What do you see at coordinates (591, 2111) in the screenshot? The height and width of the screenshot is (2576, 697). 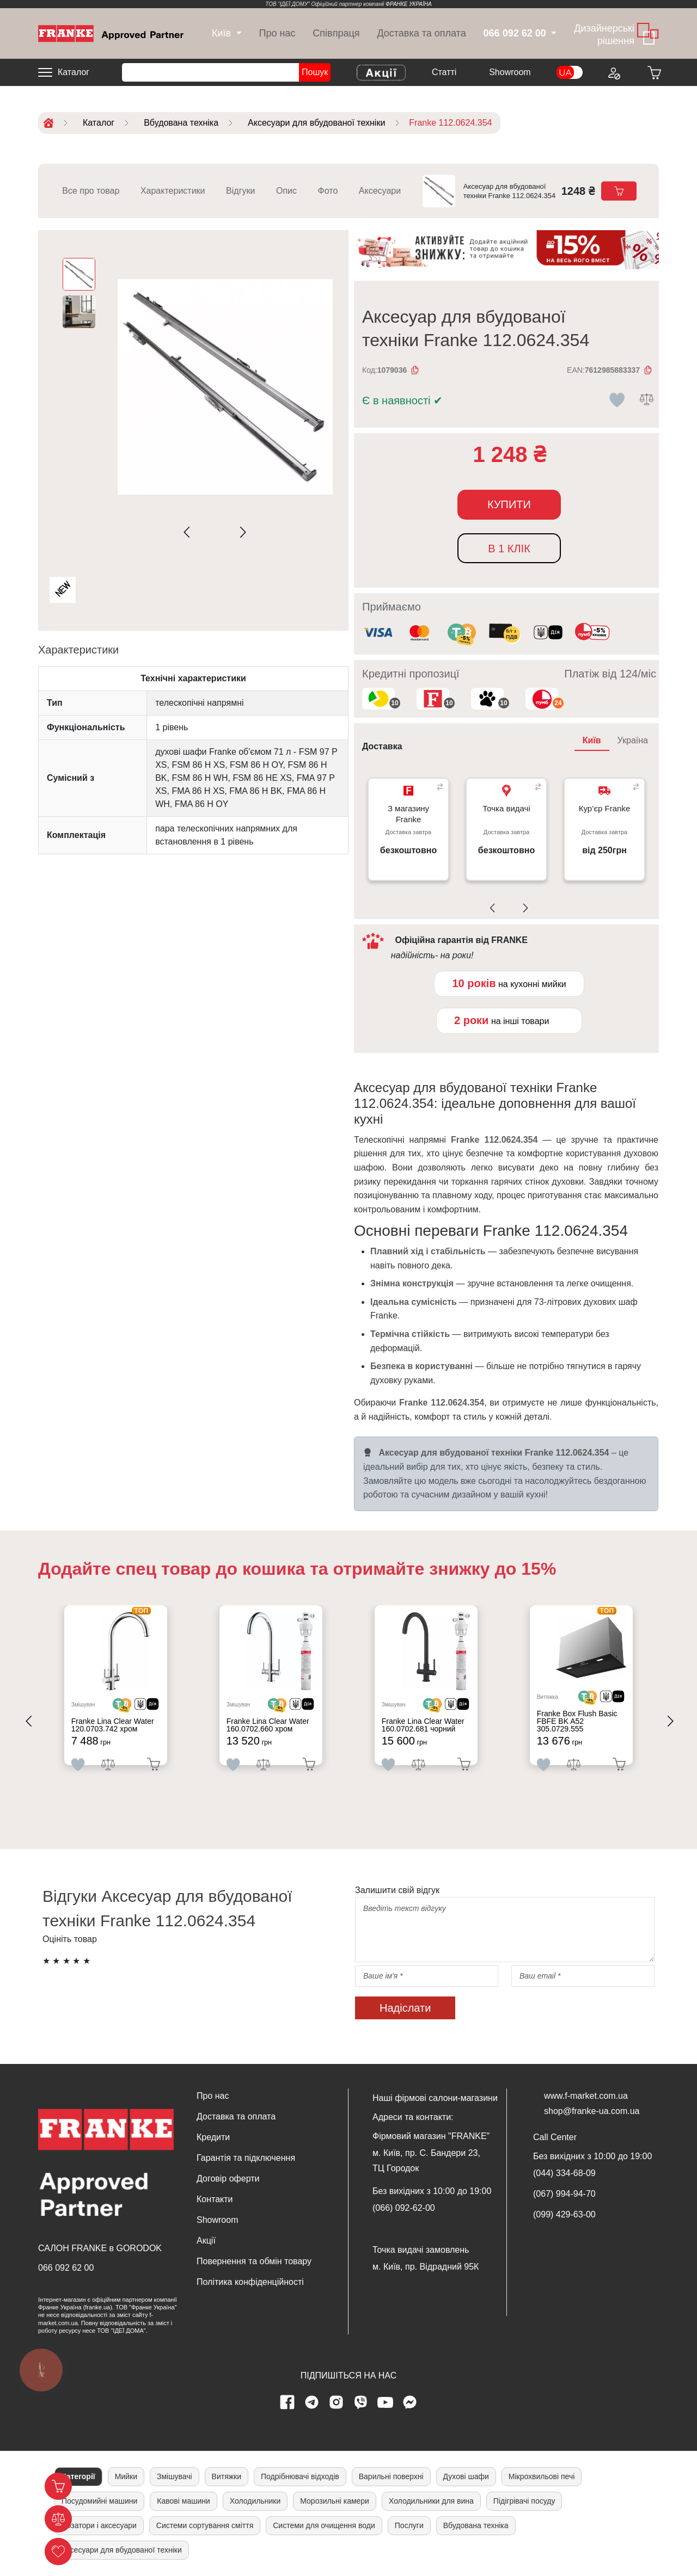 I see `shop@franke-ua.com.ua` at bounding box center [591, 2111].